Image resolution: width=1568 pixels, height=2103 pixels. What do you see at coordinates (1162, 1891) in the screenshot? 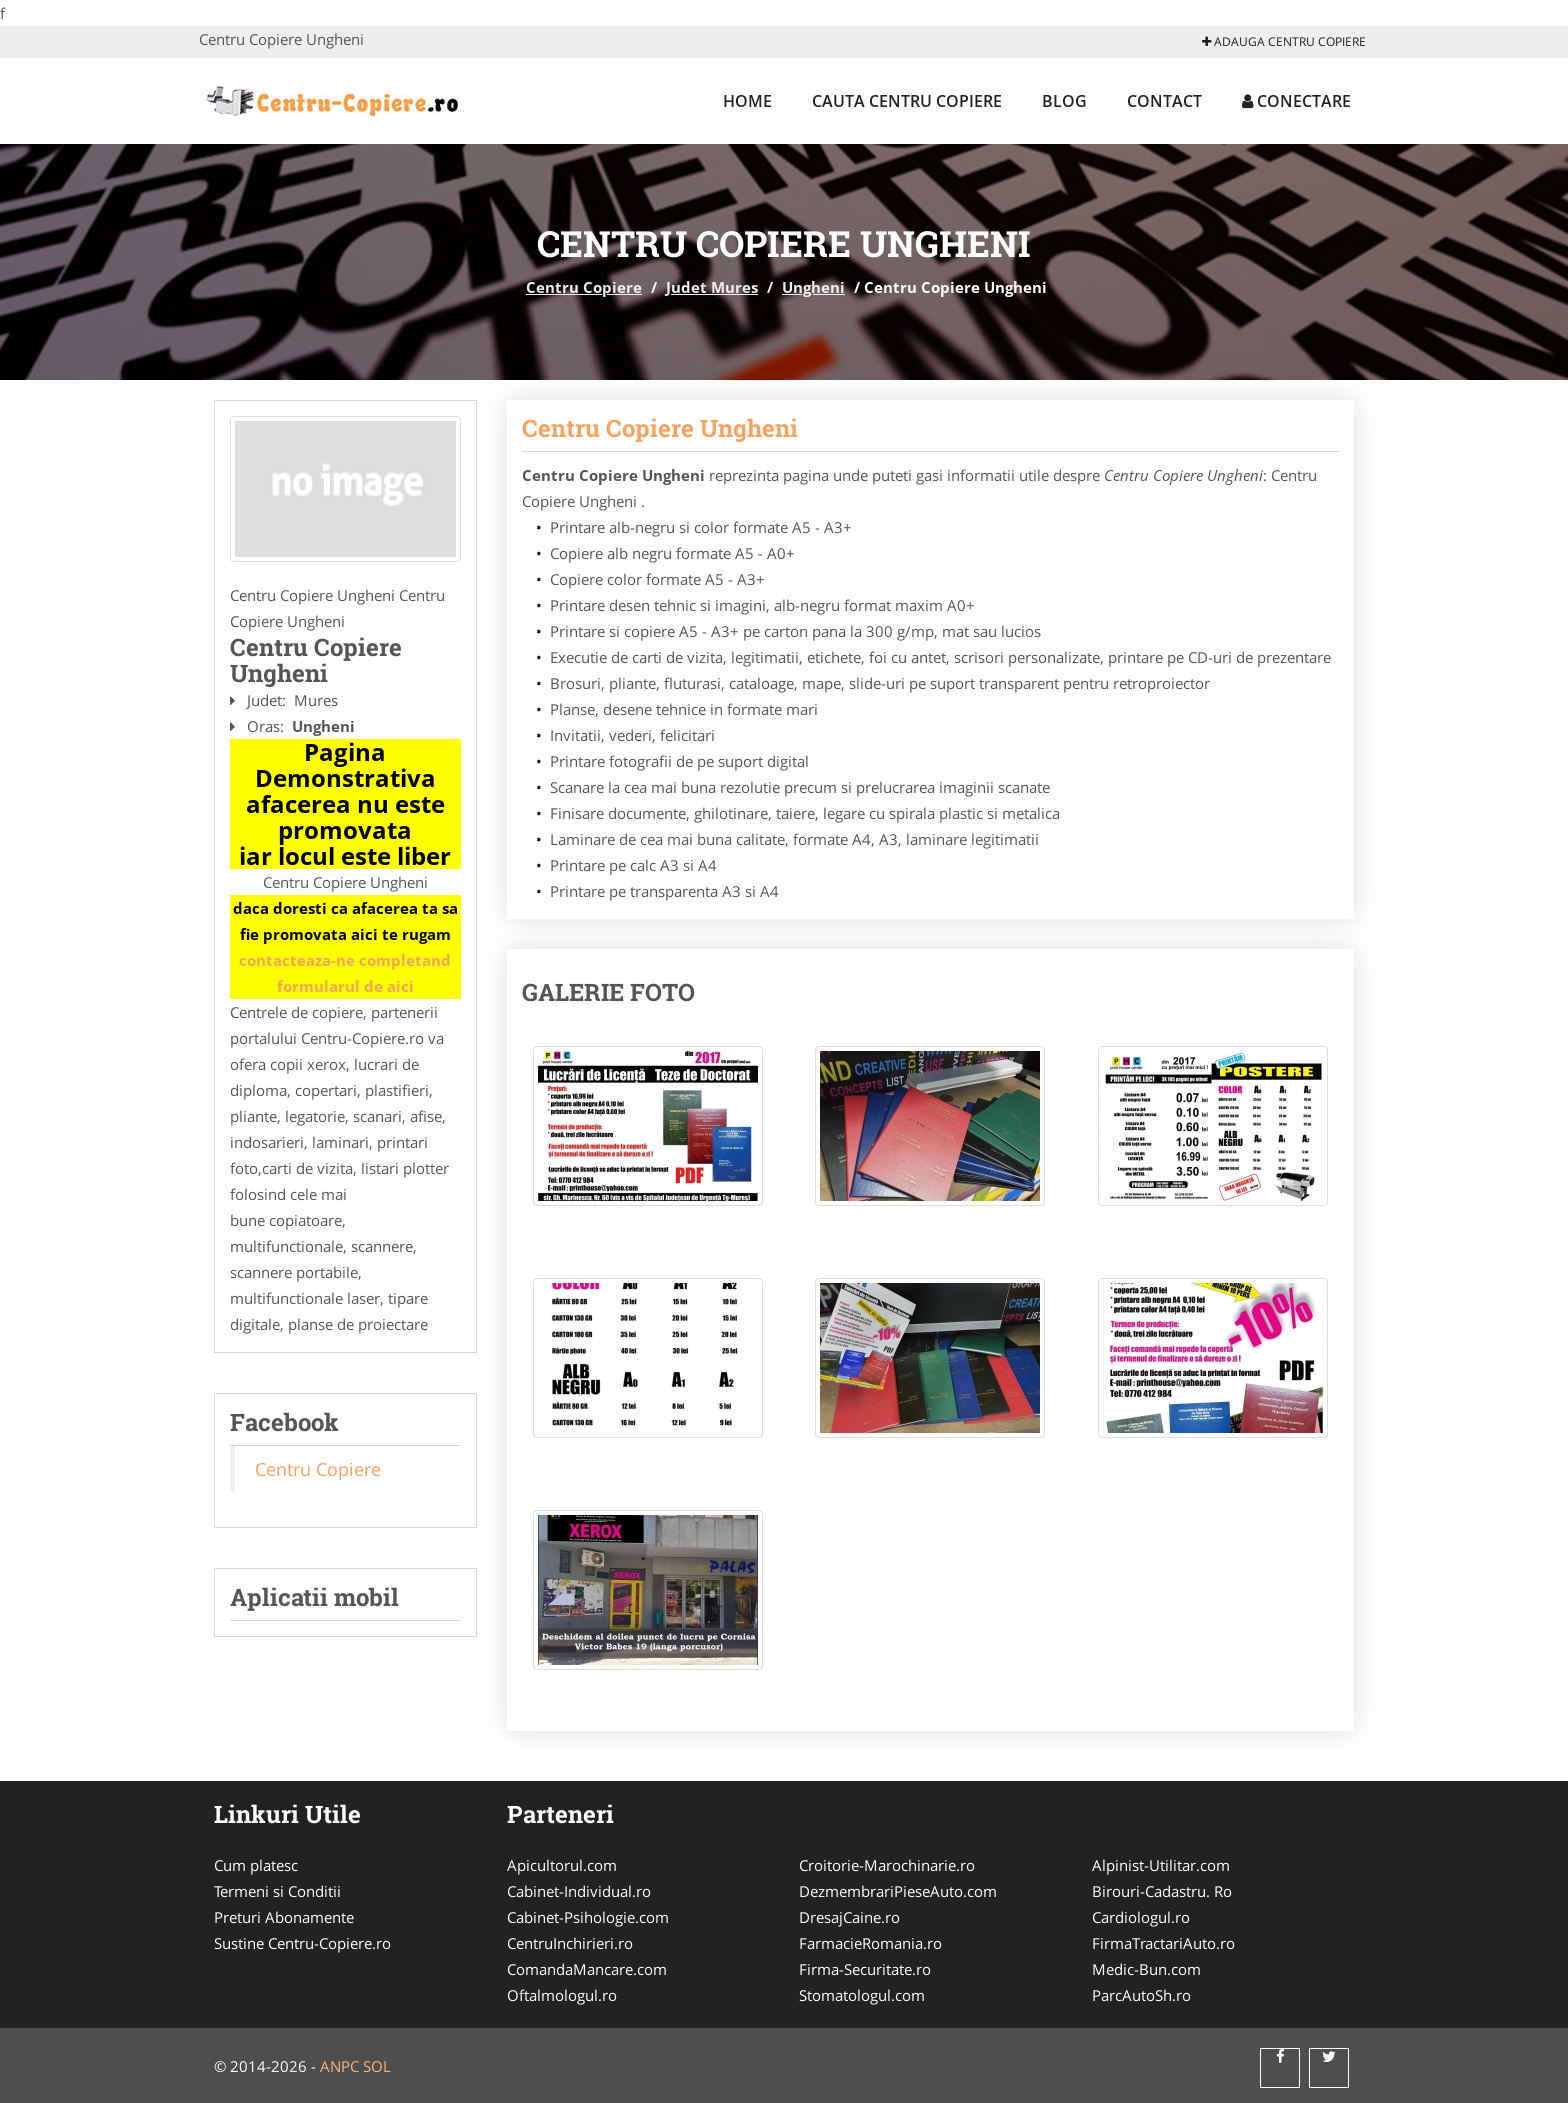
I see `Birouri-Cadastru. Ro` at bounding box center [1162, 1891].